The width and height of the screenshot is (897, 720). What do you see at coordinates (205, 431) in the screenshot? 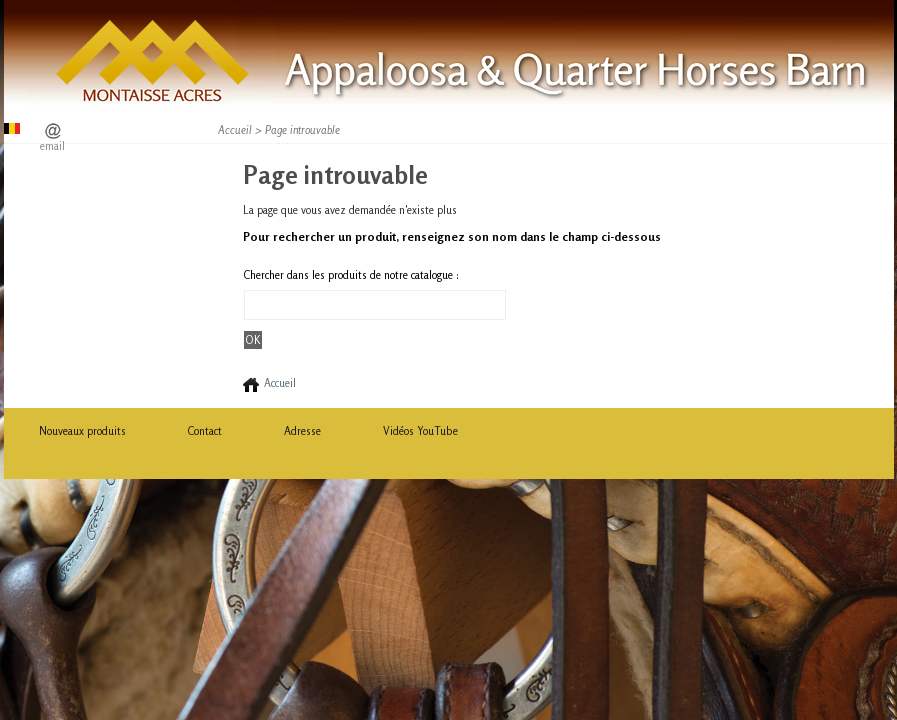
I see `Contact` at bounding box center [205, 431].